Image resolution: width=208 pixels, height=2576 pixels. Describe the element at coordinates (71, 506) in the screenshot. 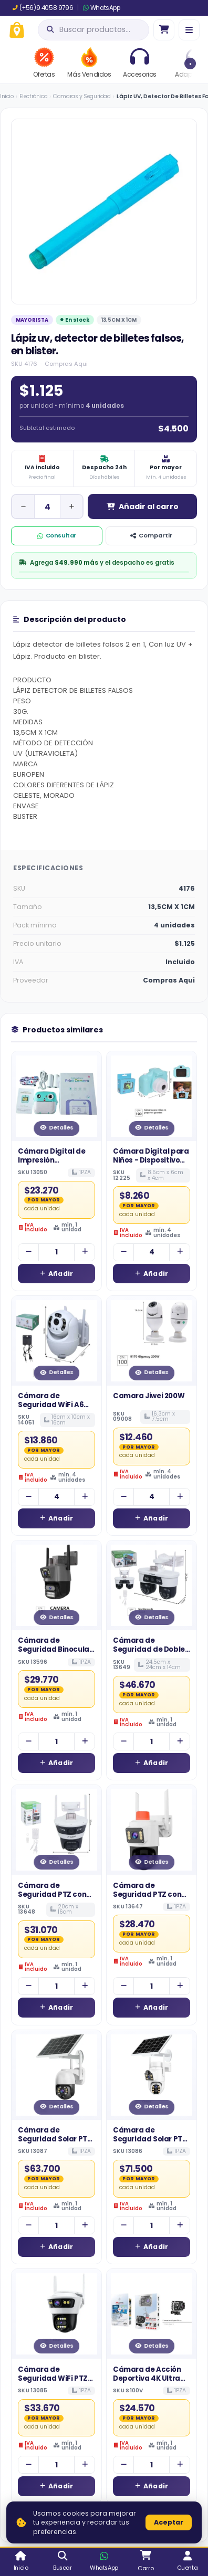

I see `[Aumentar cantidad]` at that location.